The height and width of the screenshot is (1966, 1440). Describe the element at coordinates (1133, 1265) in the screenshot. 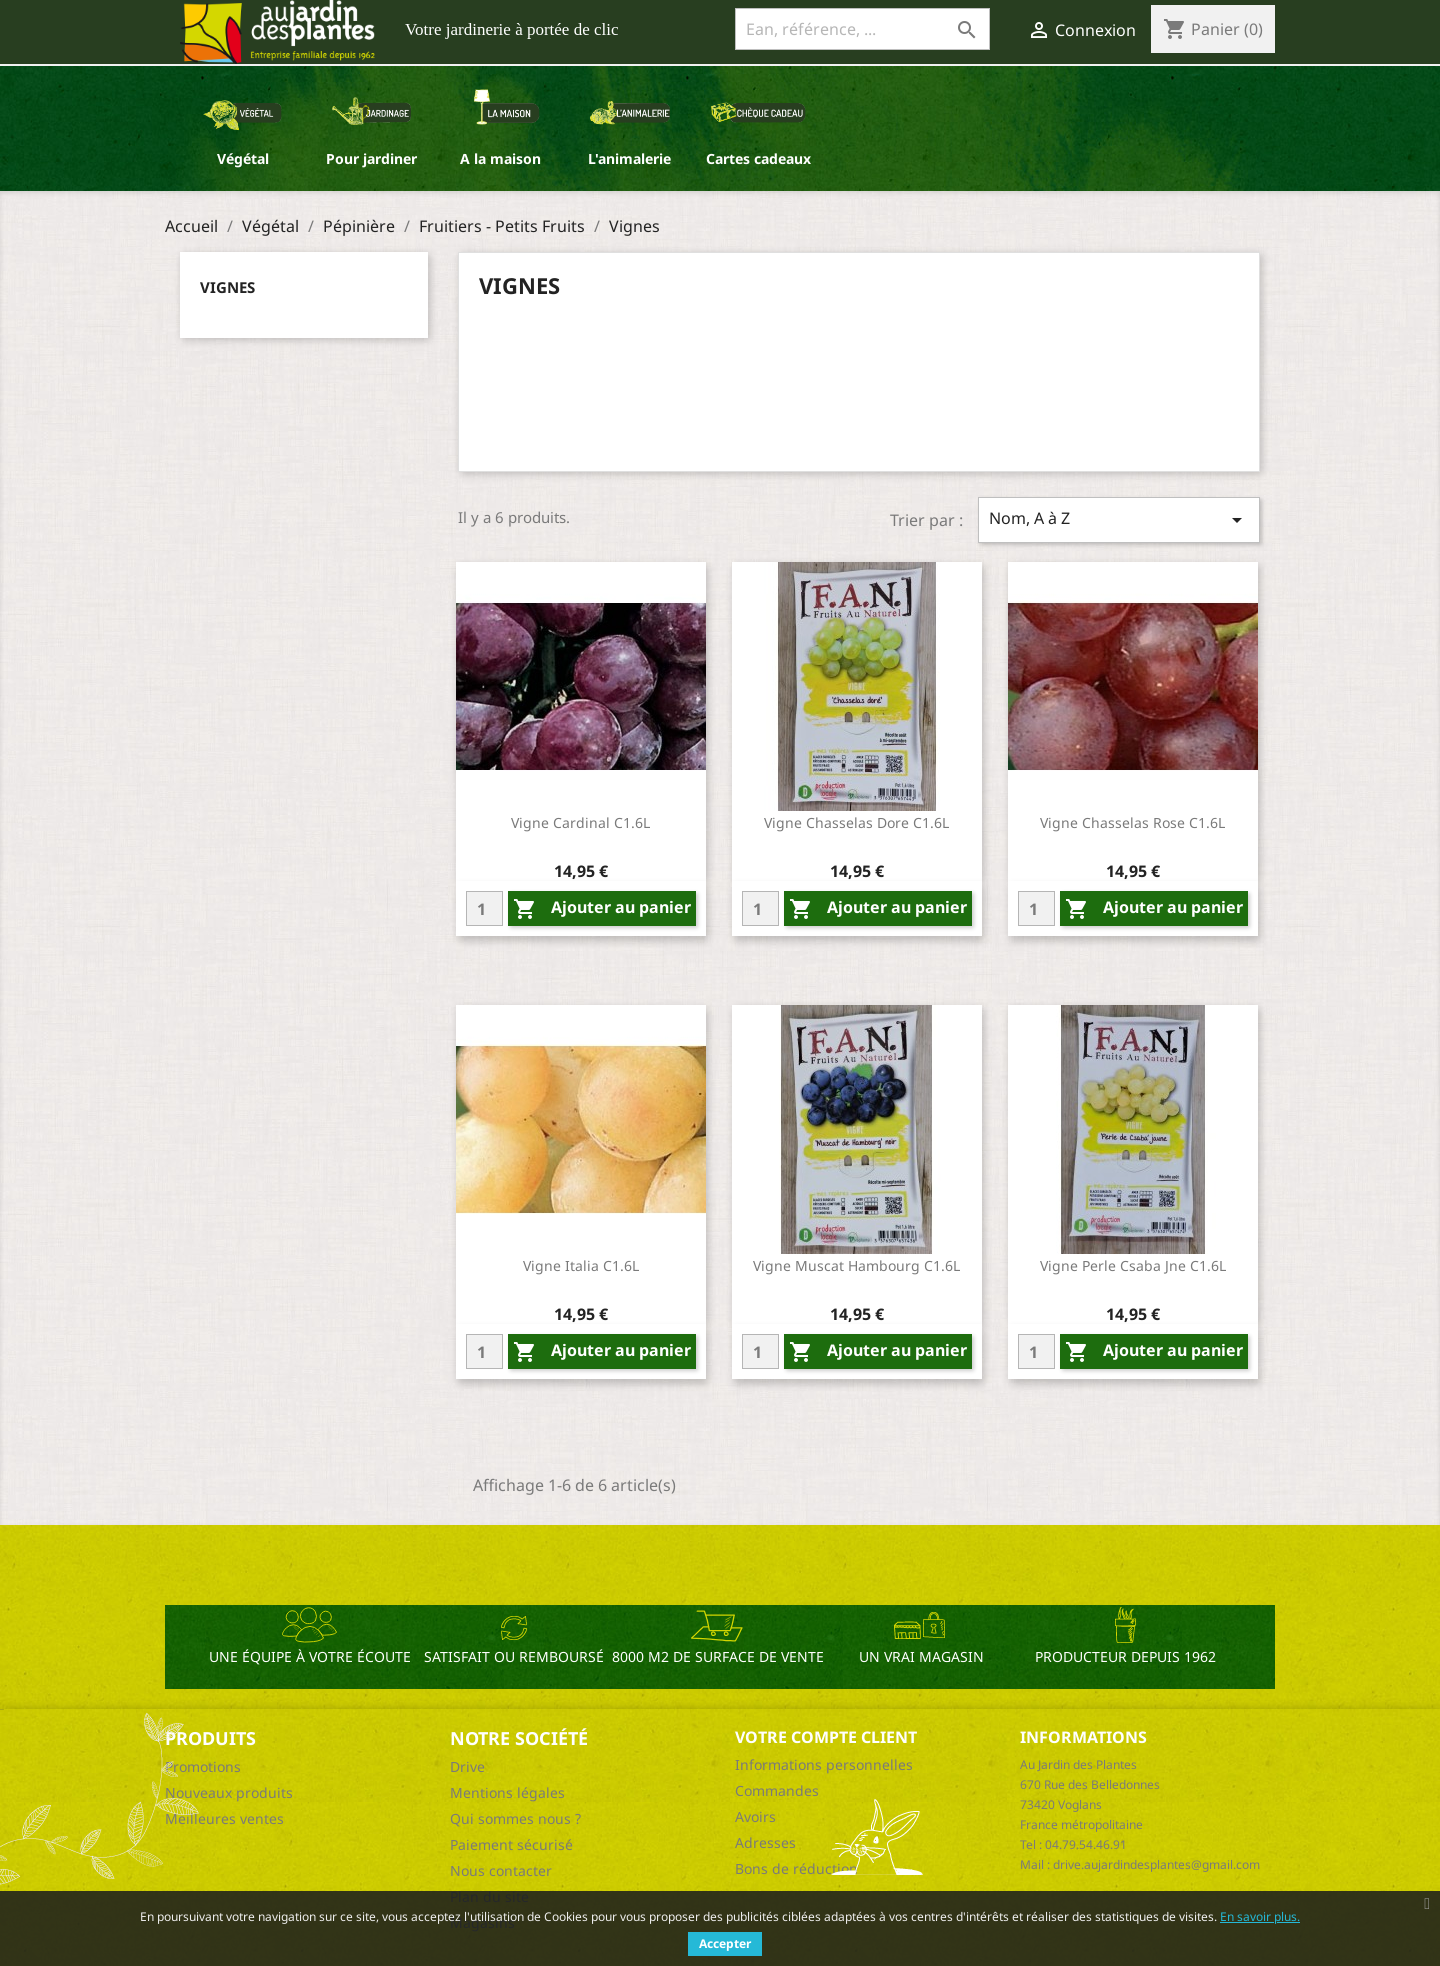

I see `Vigne Perle Csaba Jne C1.6L` at that location.